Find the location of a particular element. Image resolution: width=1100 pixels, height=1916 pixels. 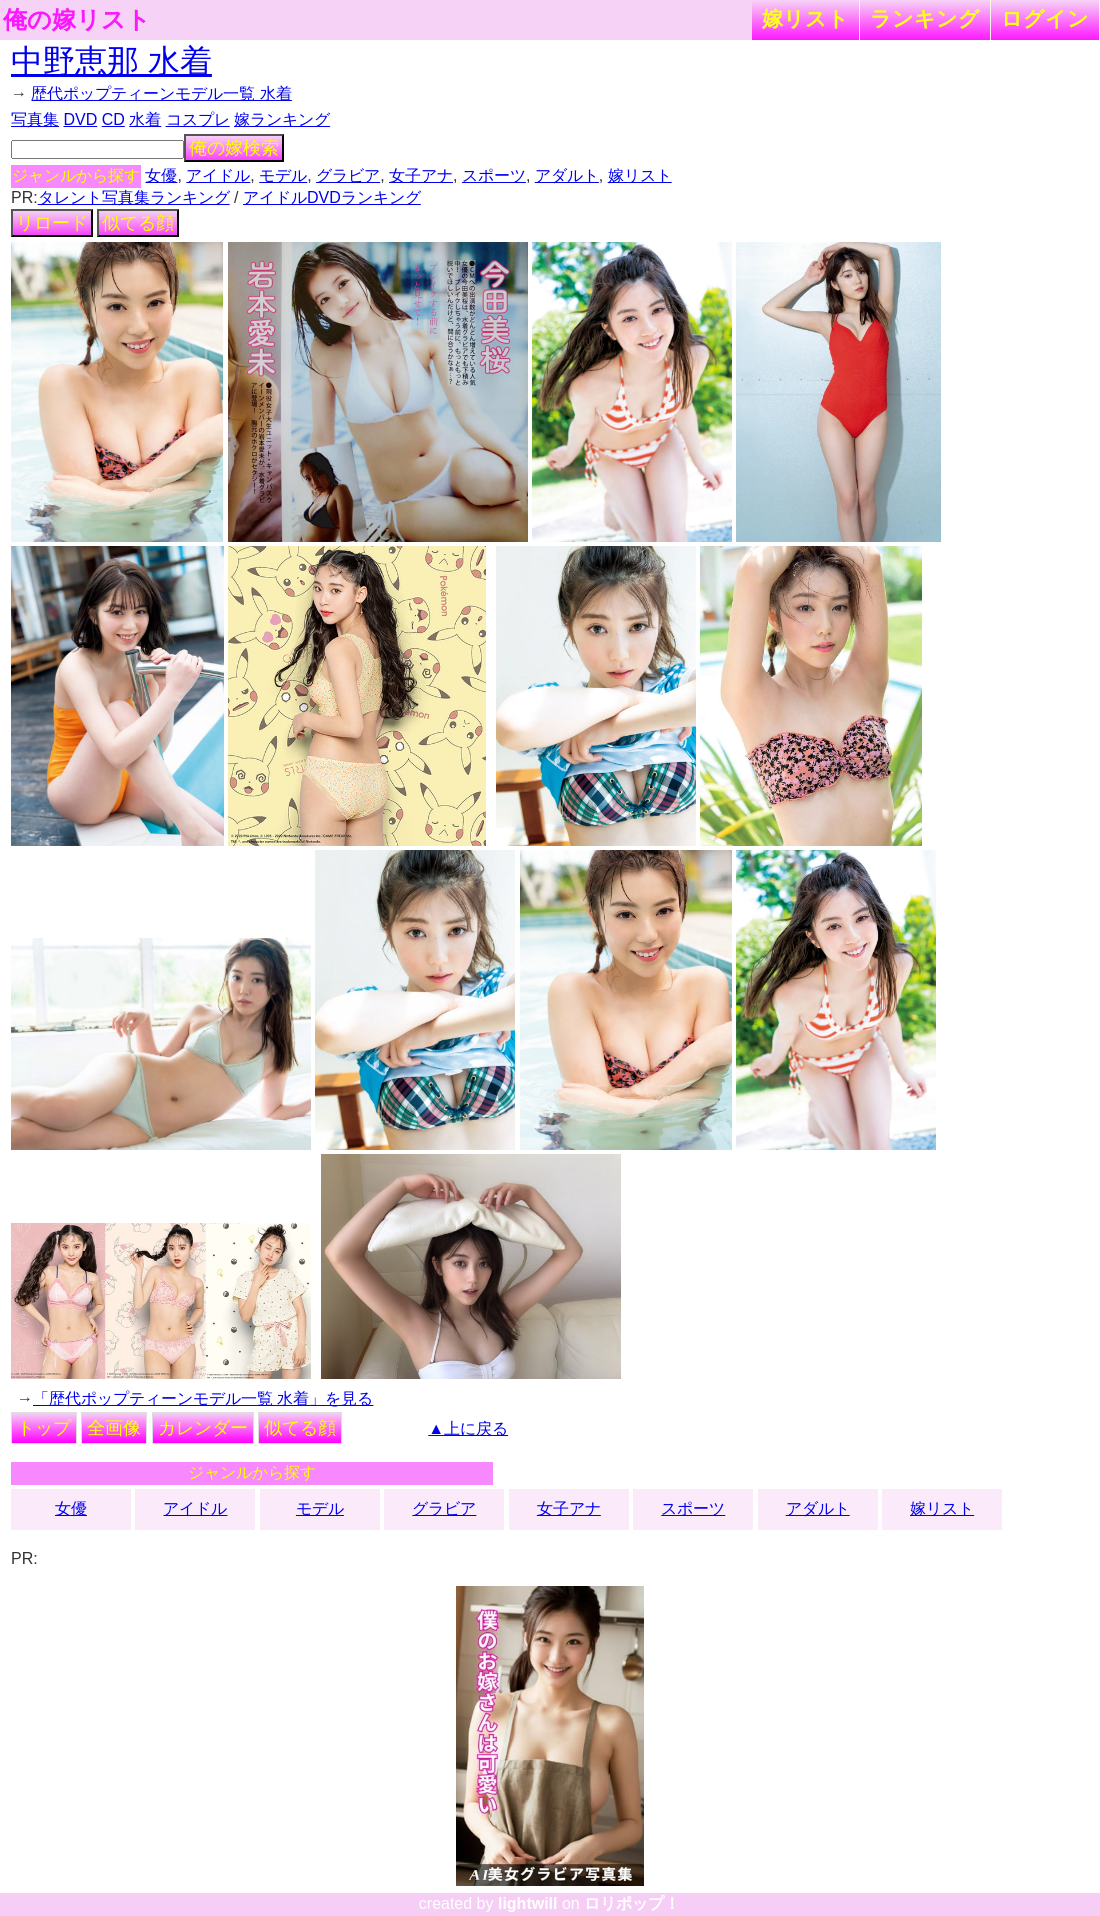

俺の嫁検索 is located at coordinates (234, 148).